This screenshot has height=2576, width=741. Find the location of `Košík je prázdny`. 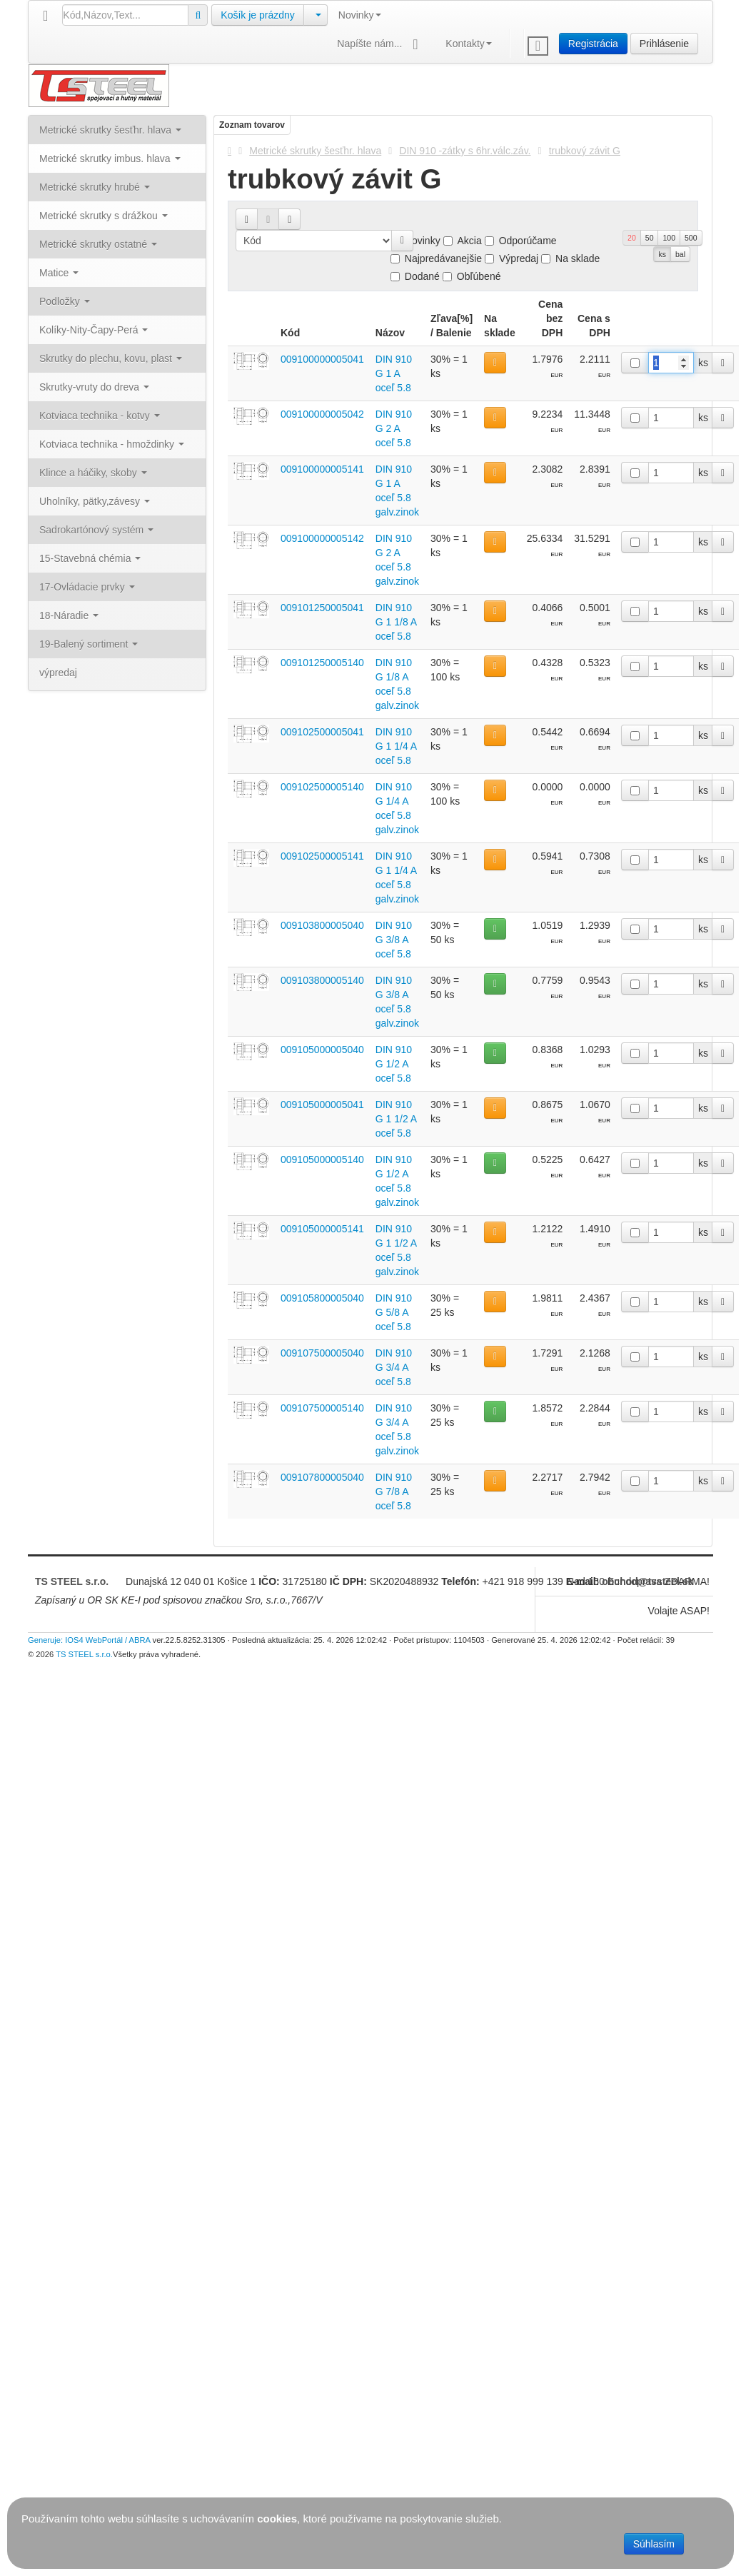

Košík je prázdny is located at coordinates (258, 15).